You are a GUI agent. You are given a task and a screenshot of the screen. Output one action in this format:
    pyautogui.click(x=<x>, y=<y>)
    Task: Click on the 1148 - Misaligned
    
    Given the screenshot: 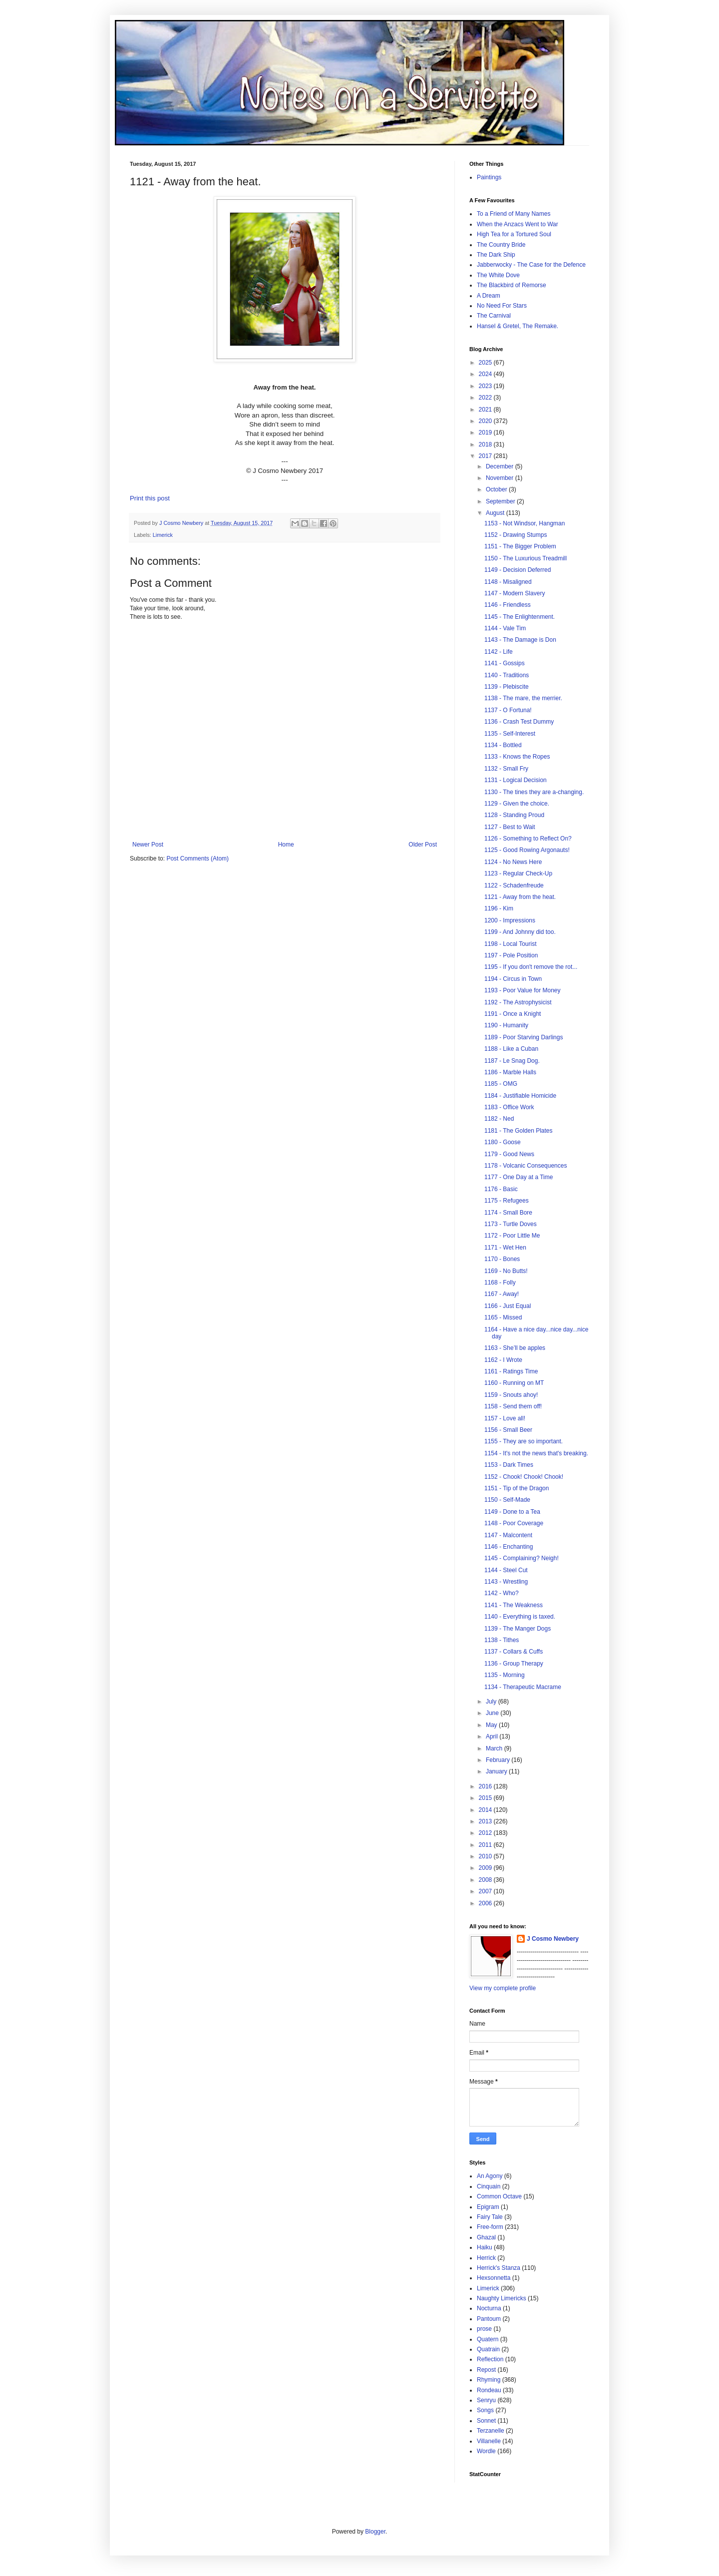 What is the action you would take?
    pyautogui.click(x=508, y=581)
    